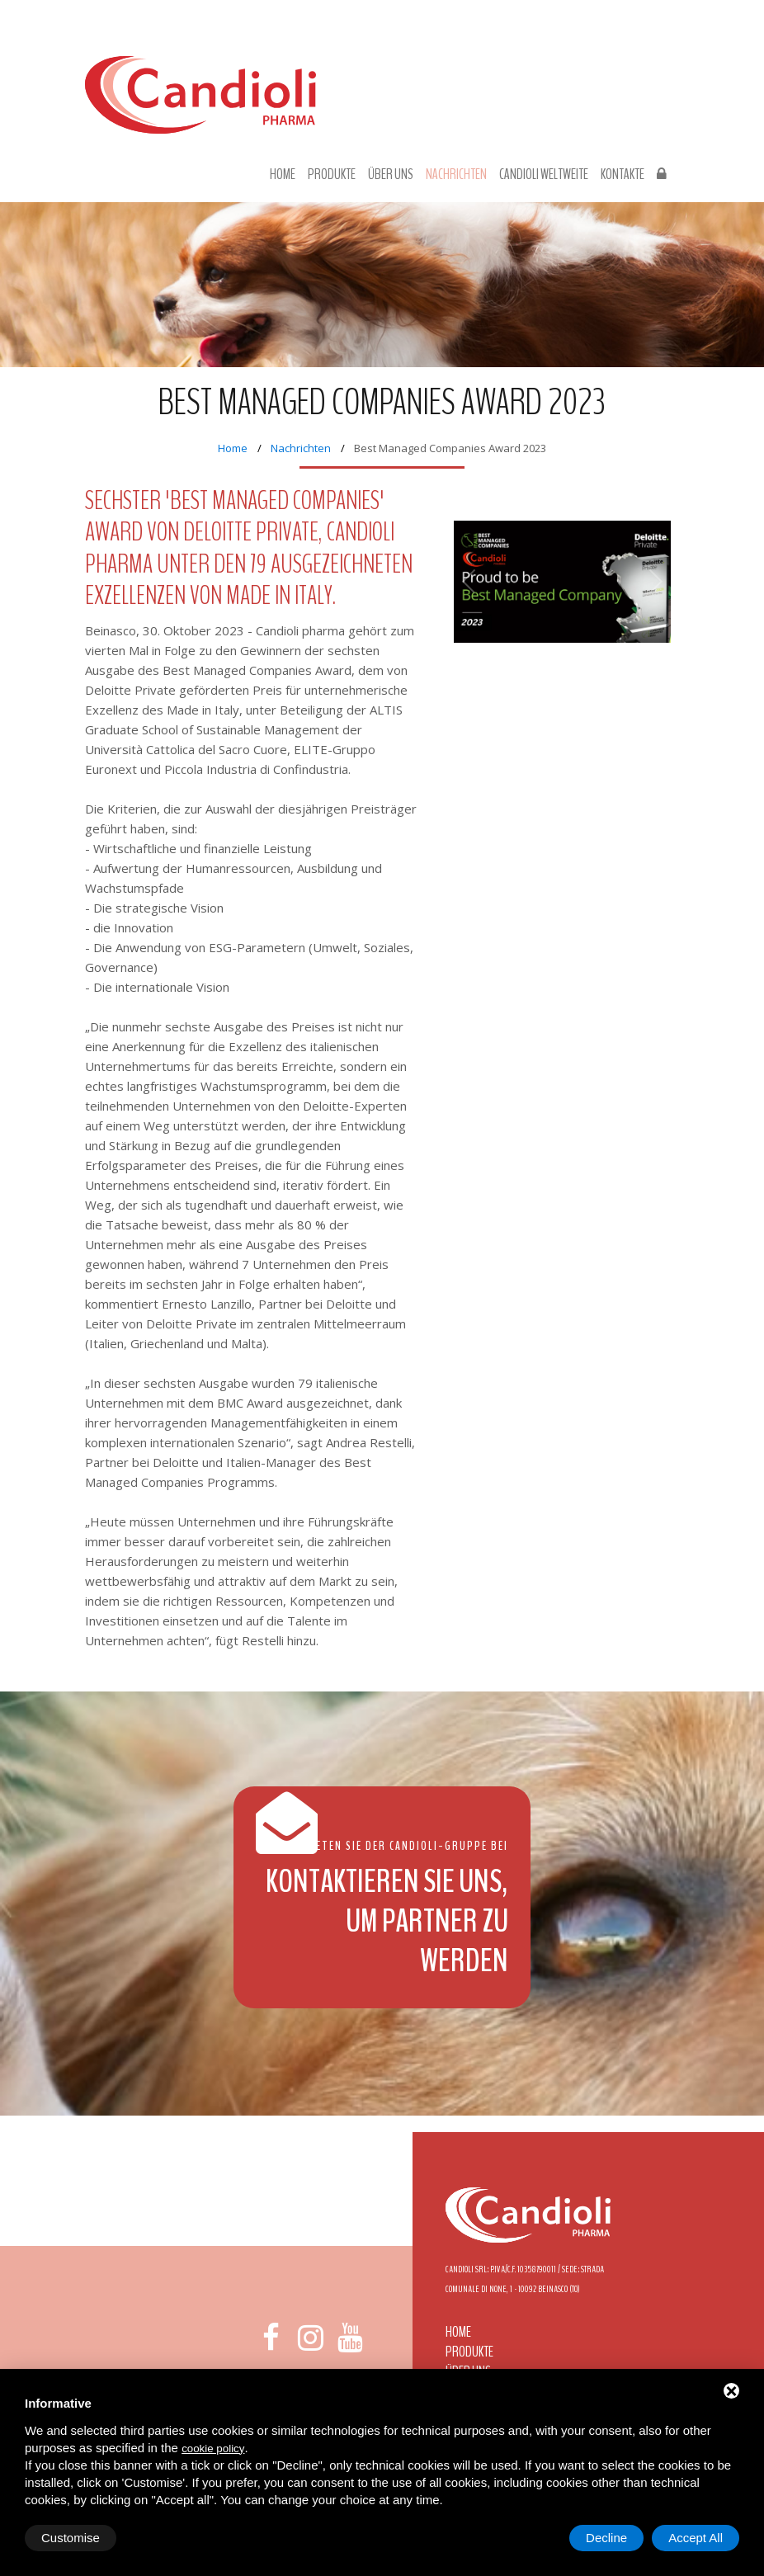 This screenshot has width=764, height=2576. Describe the element at coordinates (543, 175) in the screenshot. I see `Candioli Weltweite` at that location.